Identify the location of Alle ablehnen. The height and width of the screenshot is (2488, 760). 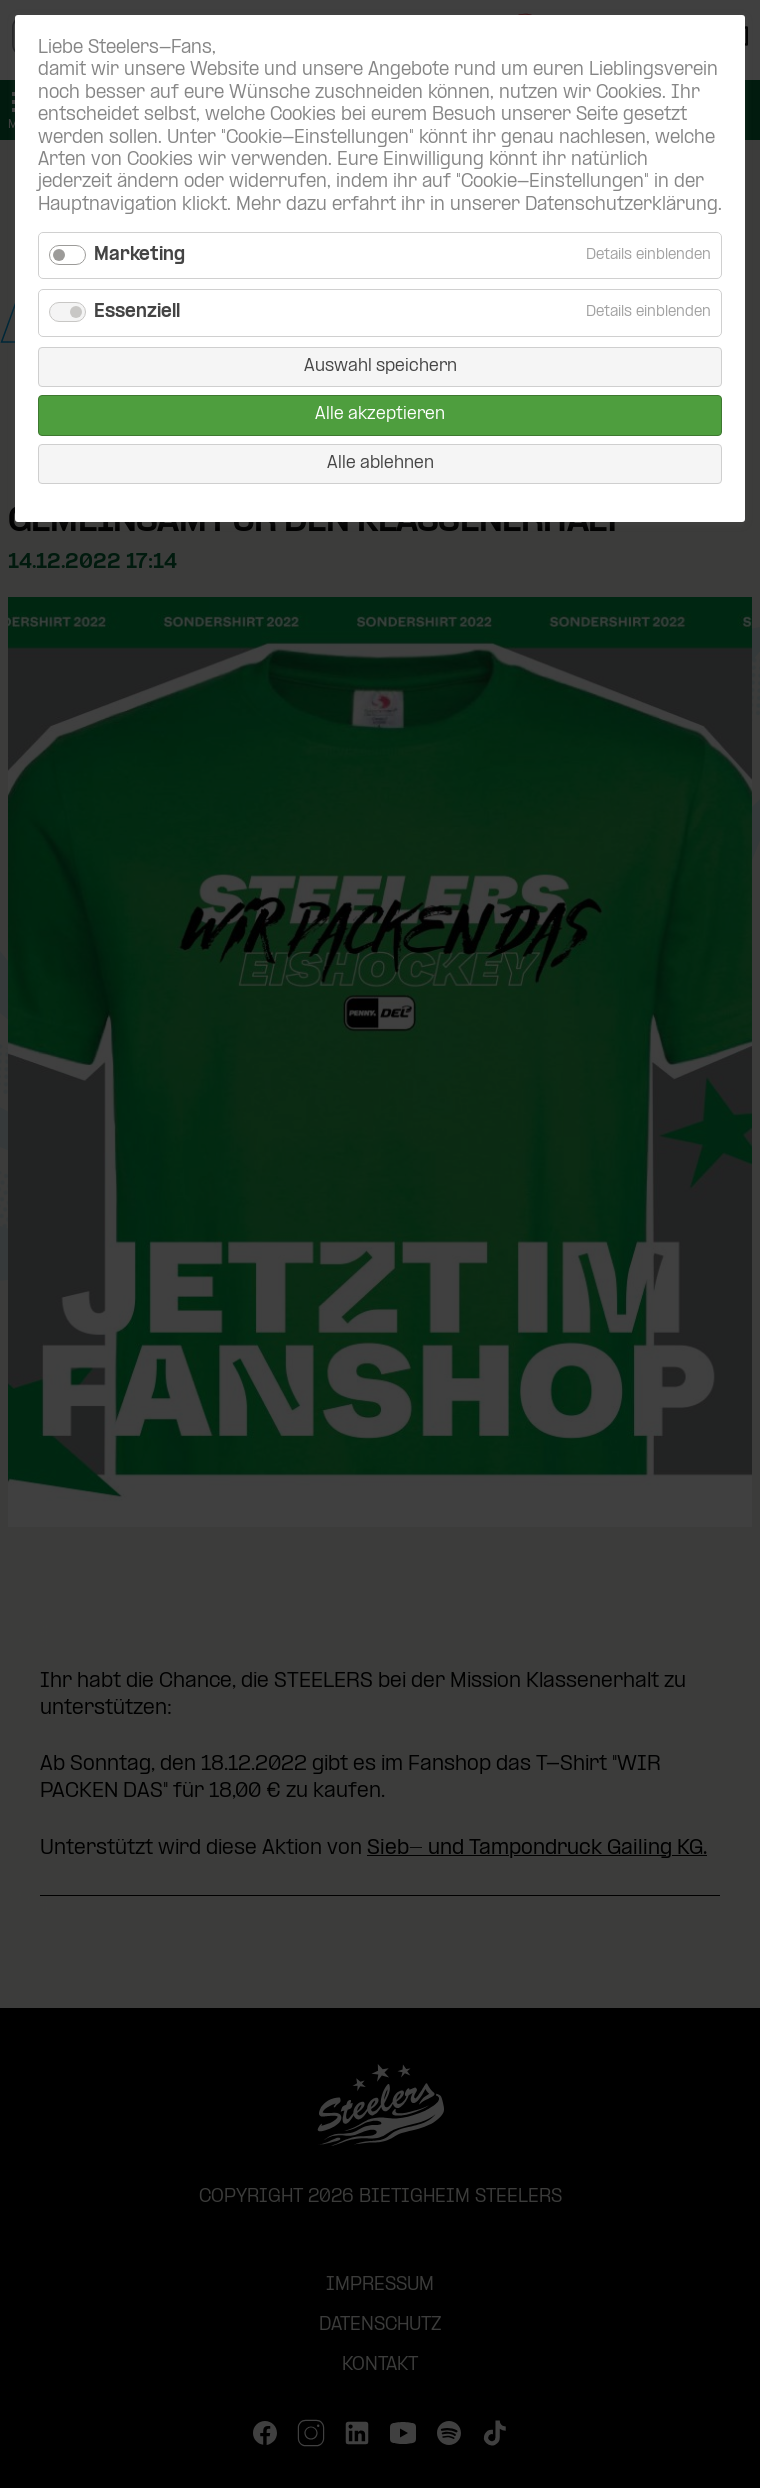
(380, 463).